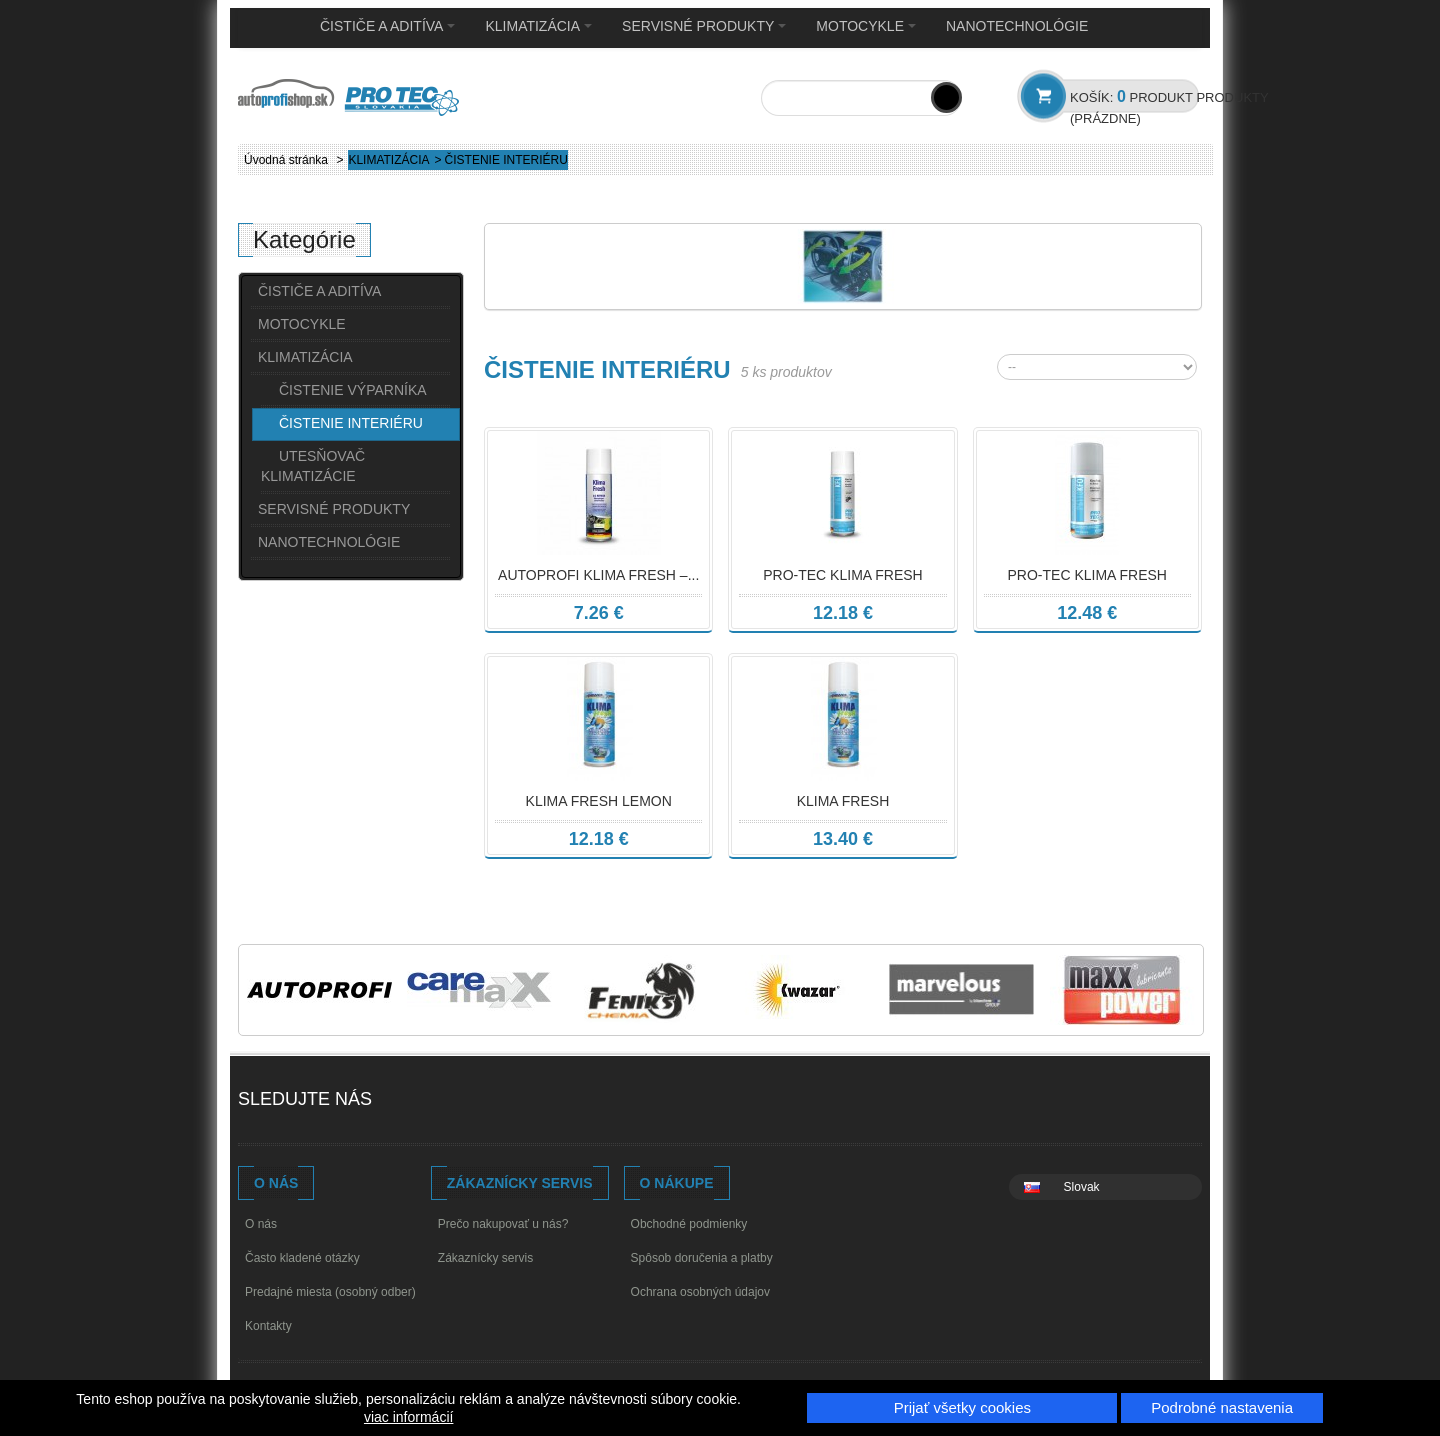 The height and width of the screenshot is (1436, 1440). Describe the element at coordinates (353, 390) in the screenshot. I see `ČISTENIE VÝPARNÍKA` at that location.